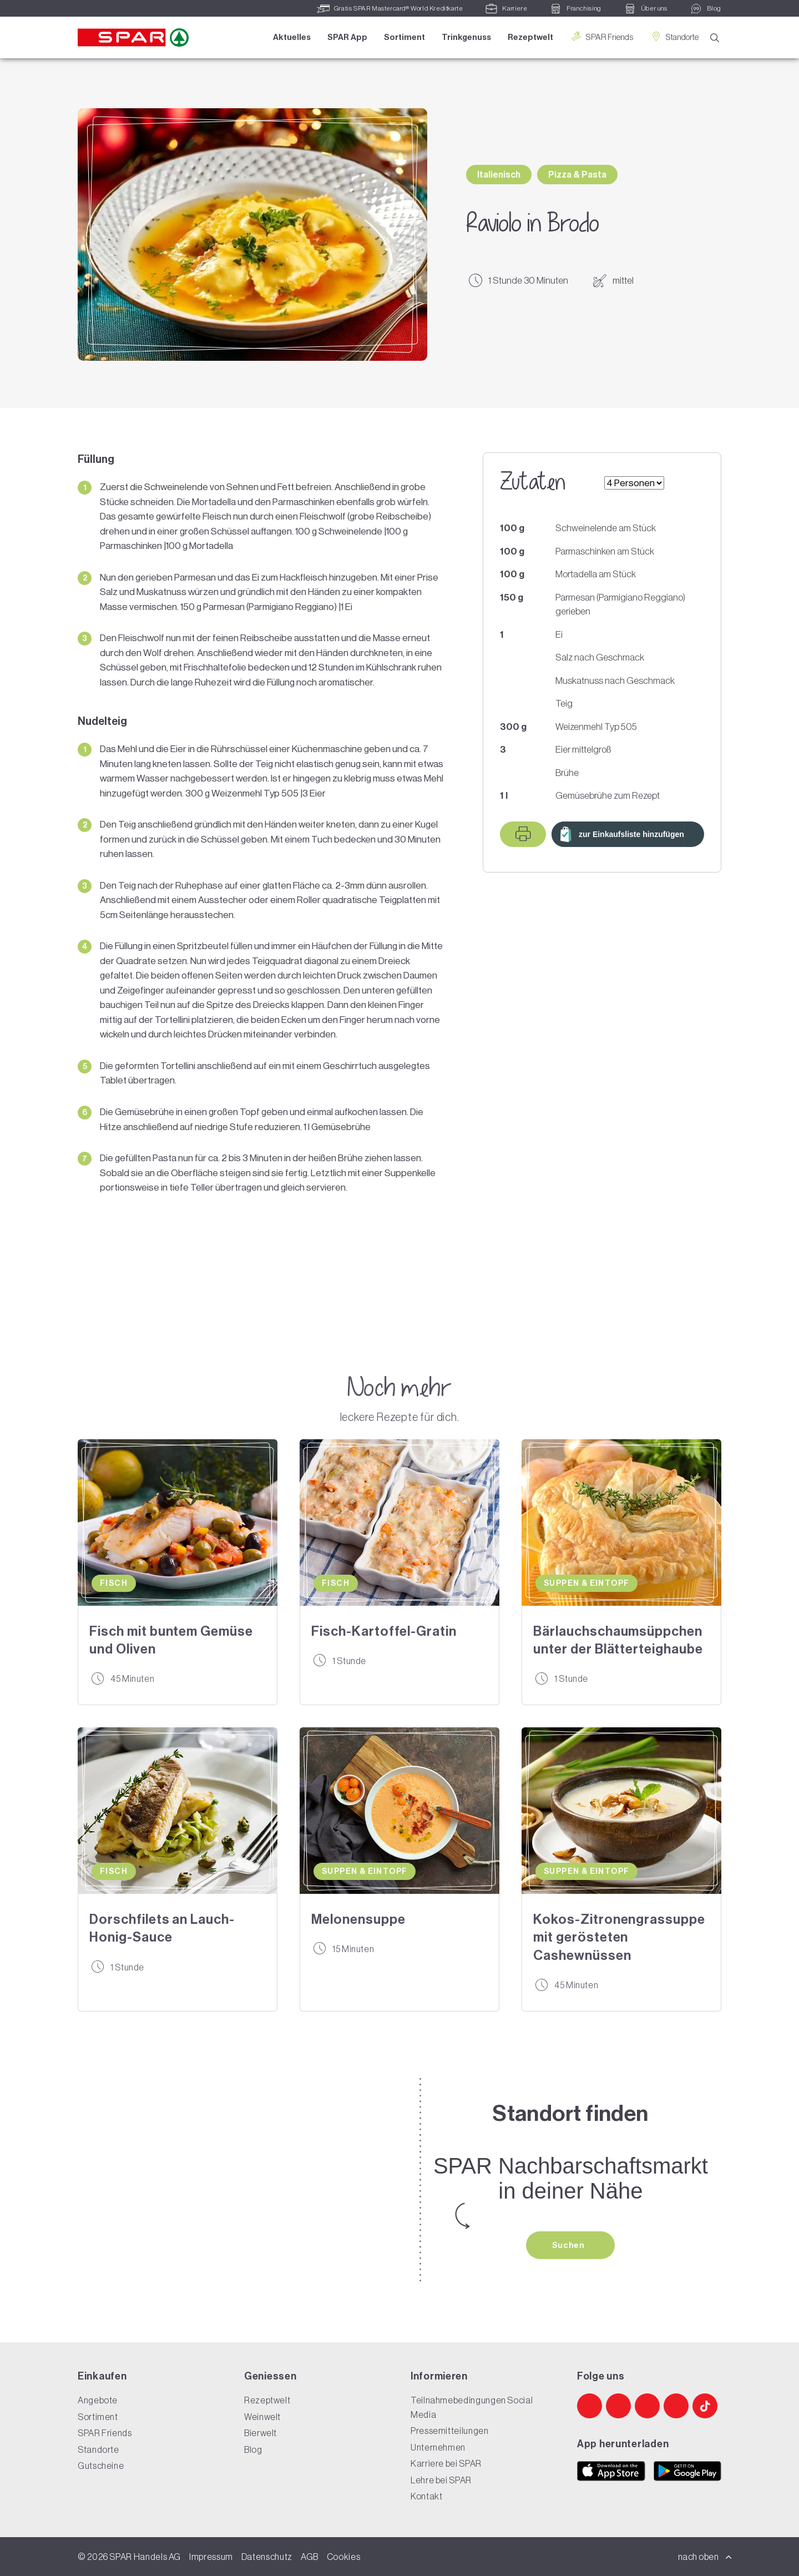  I want to click on Datenschutz, so click(266, 2557).